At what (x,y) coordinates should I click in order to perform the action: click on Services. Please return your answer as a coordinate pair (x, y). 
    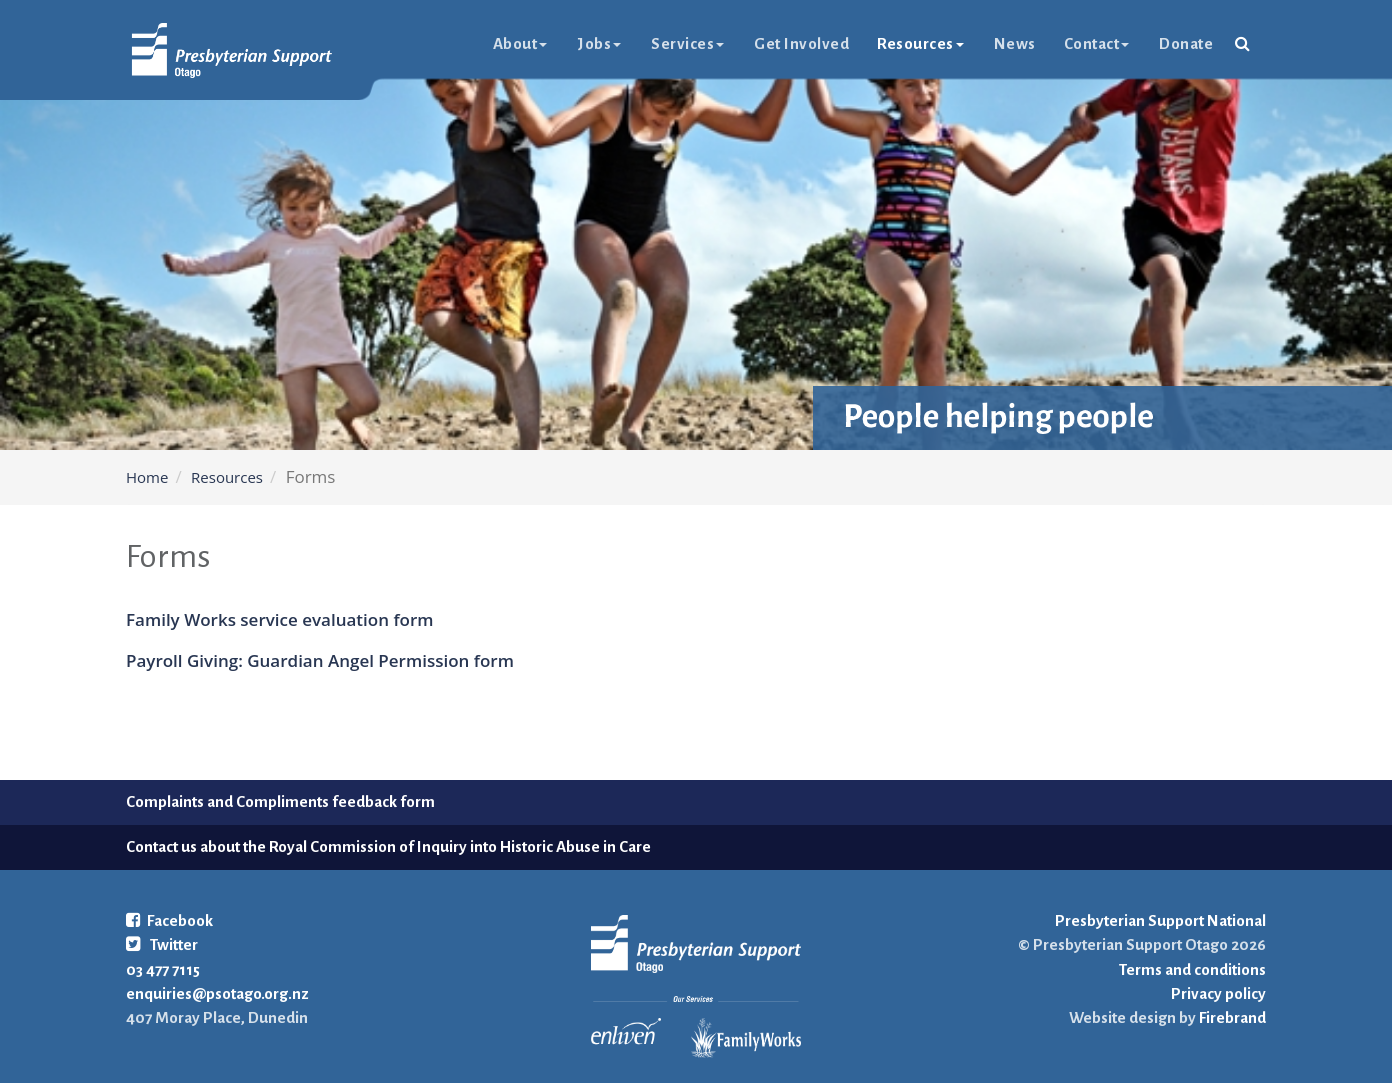
    Looking at the image, I should click on (687, 43).